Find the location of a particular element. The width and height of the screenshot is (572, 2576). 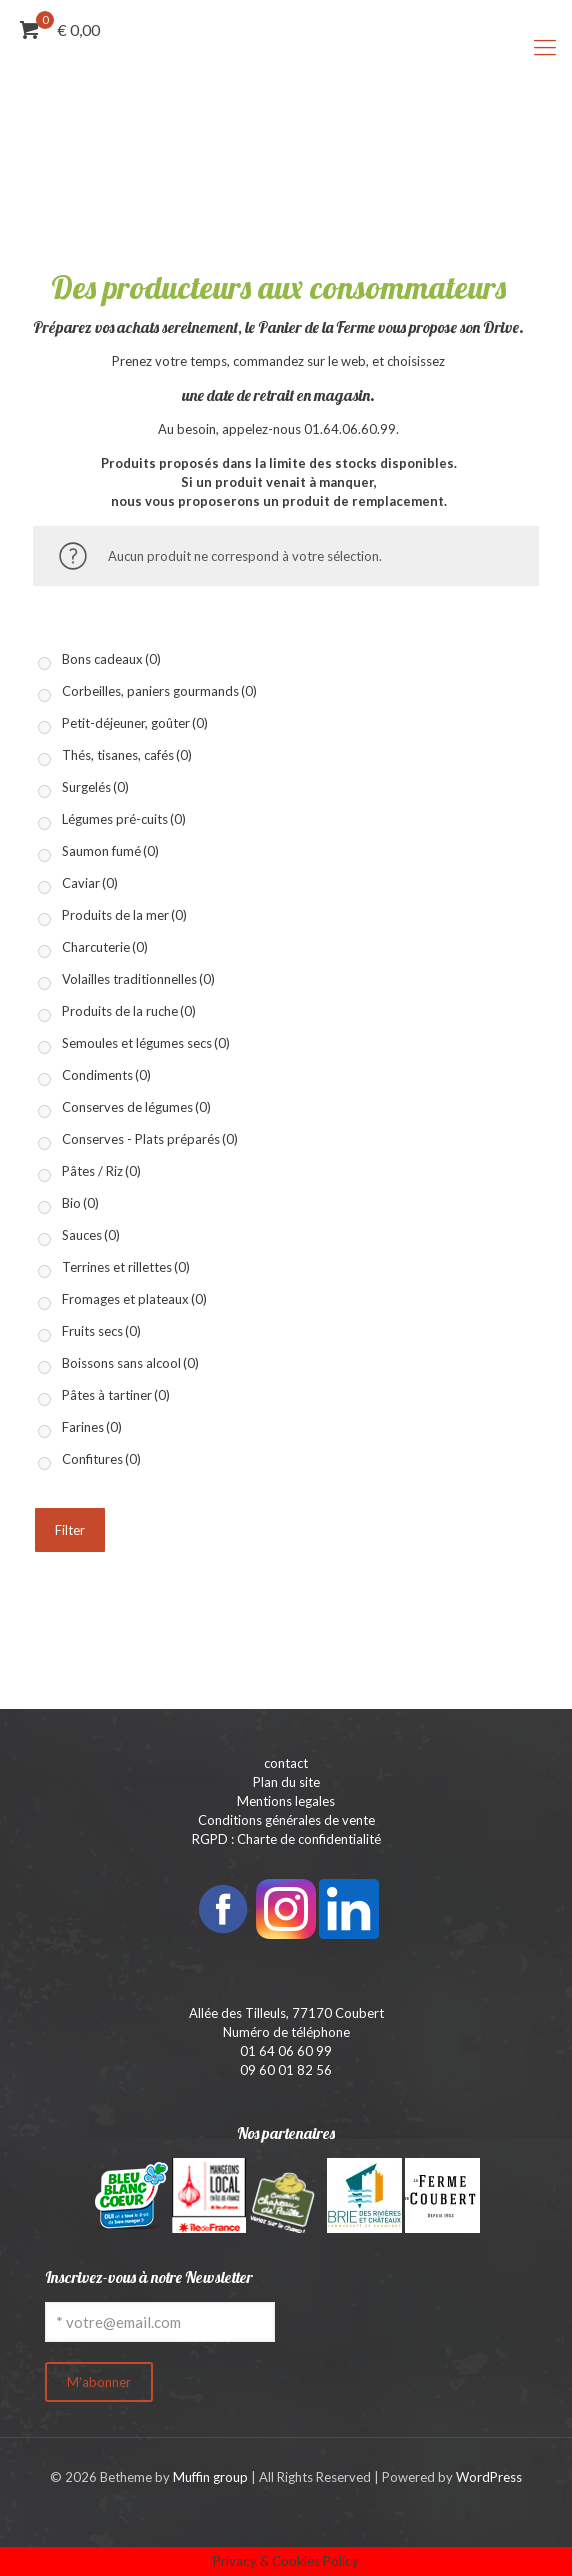

Produits de la mer is located at coordinates (124, 915).